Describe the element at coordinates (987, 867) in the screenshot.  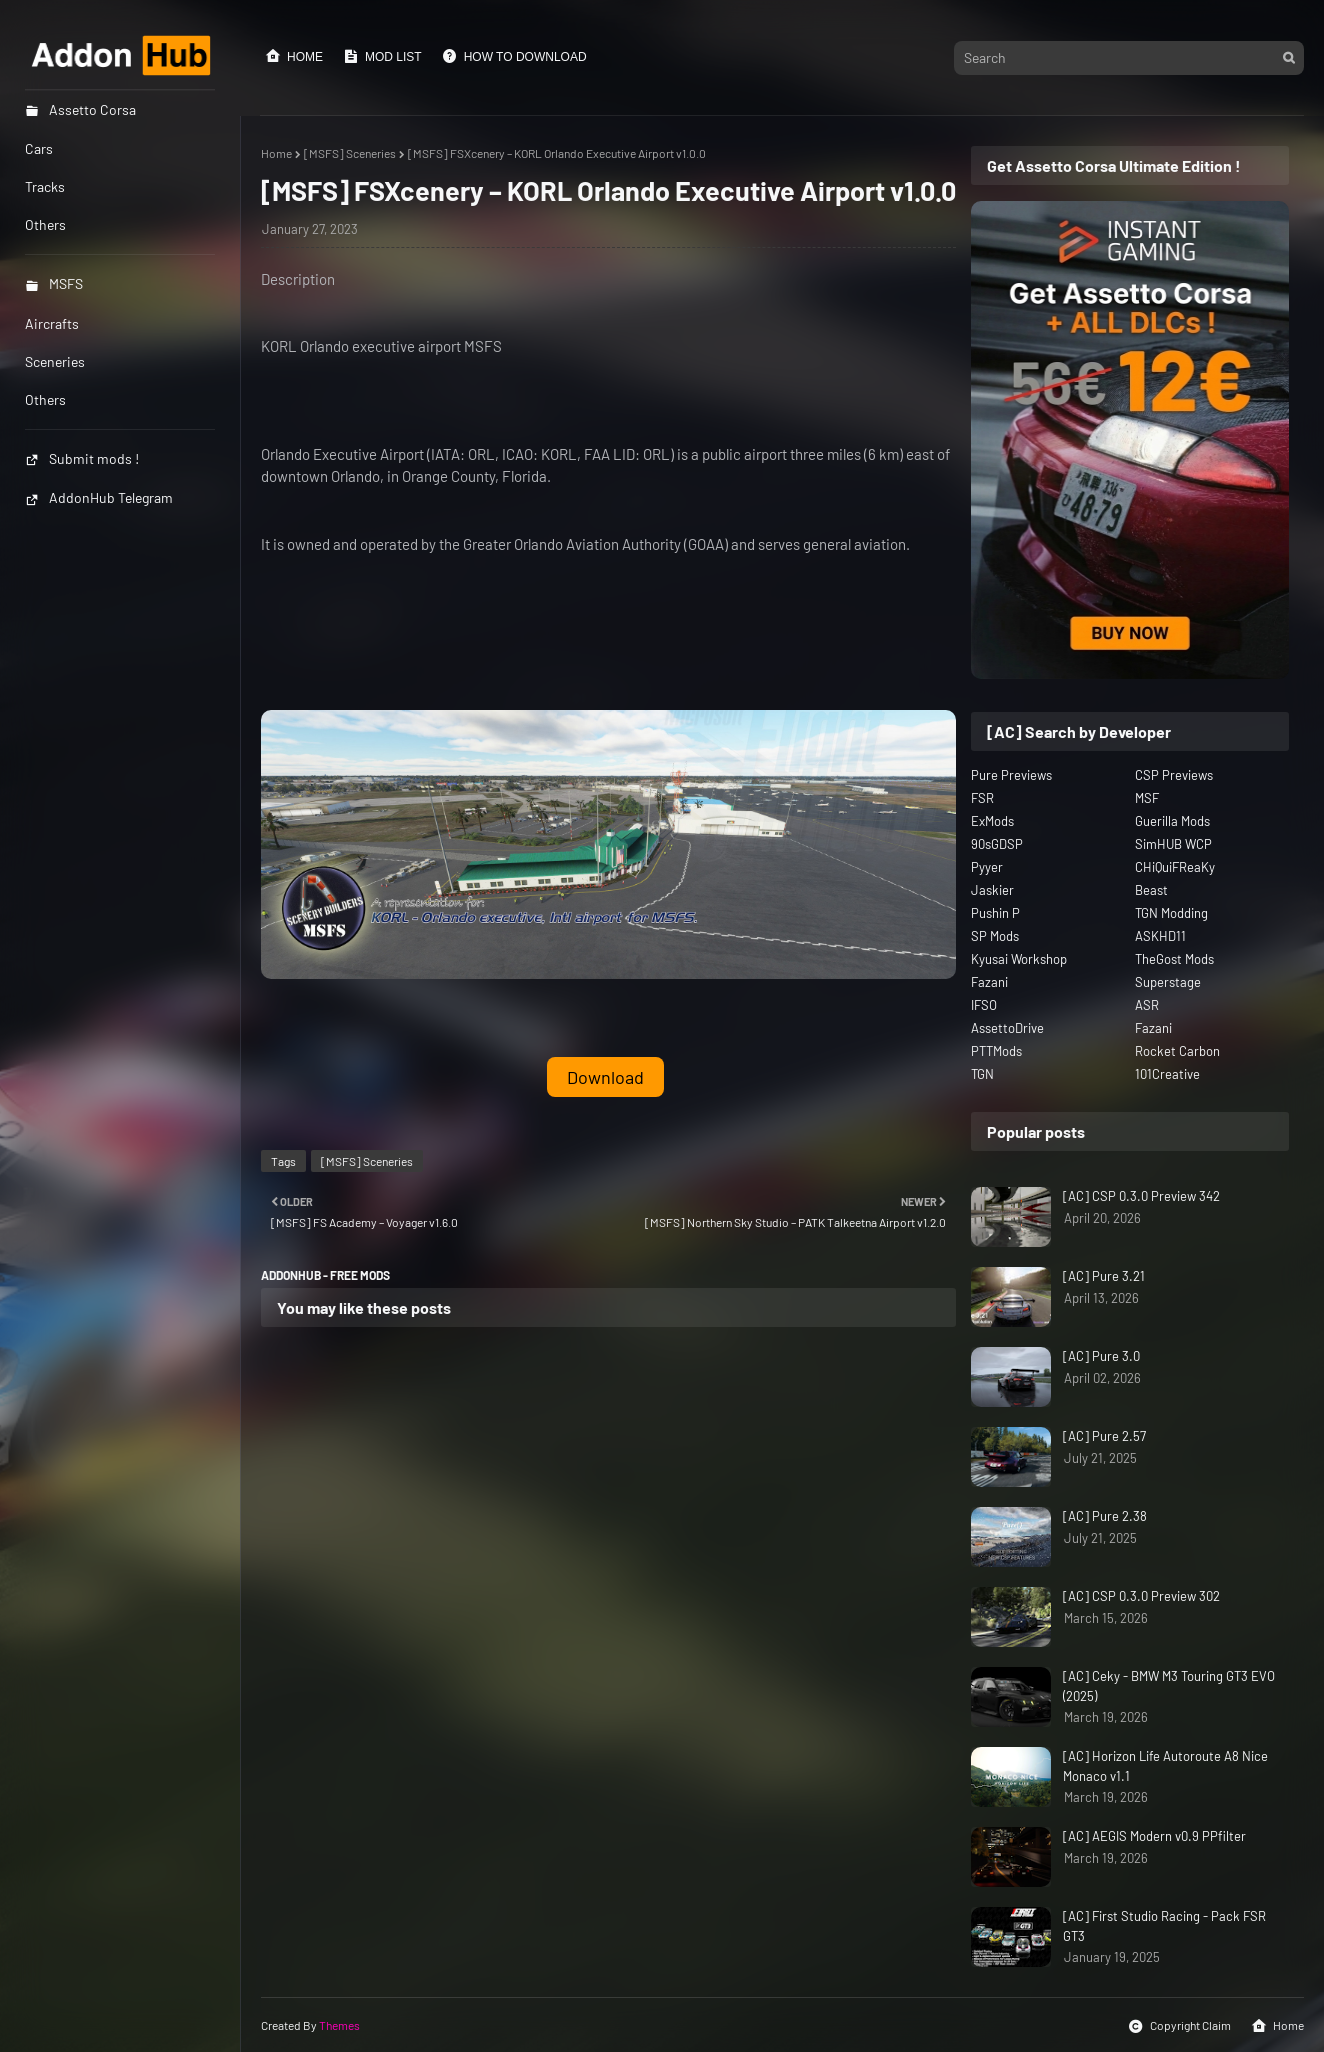
I see `Pyyer` at that location.